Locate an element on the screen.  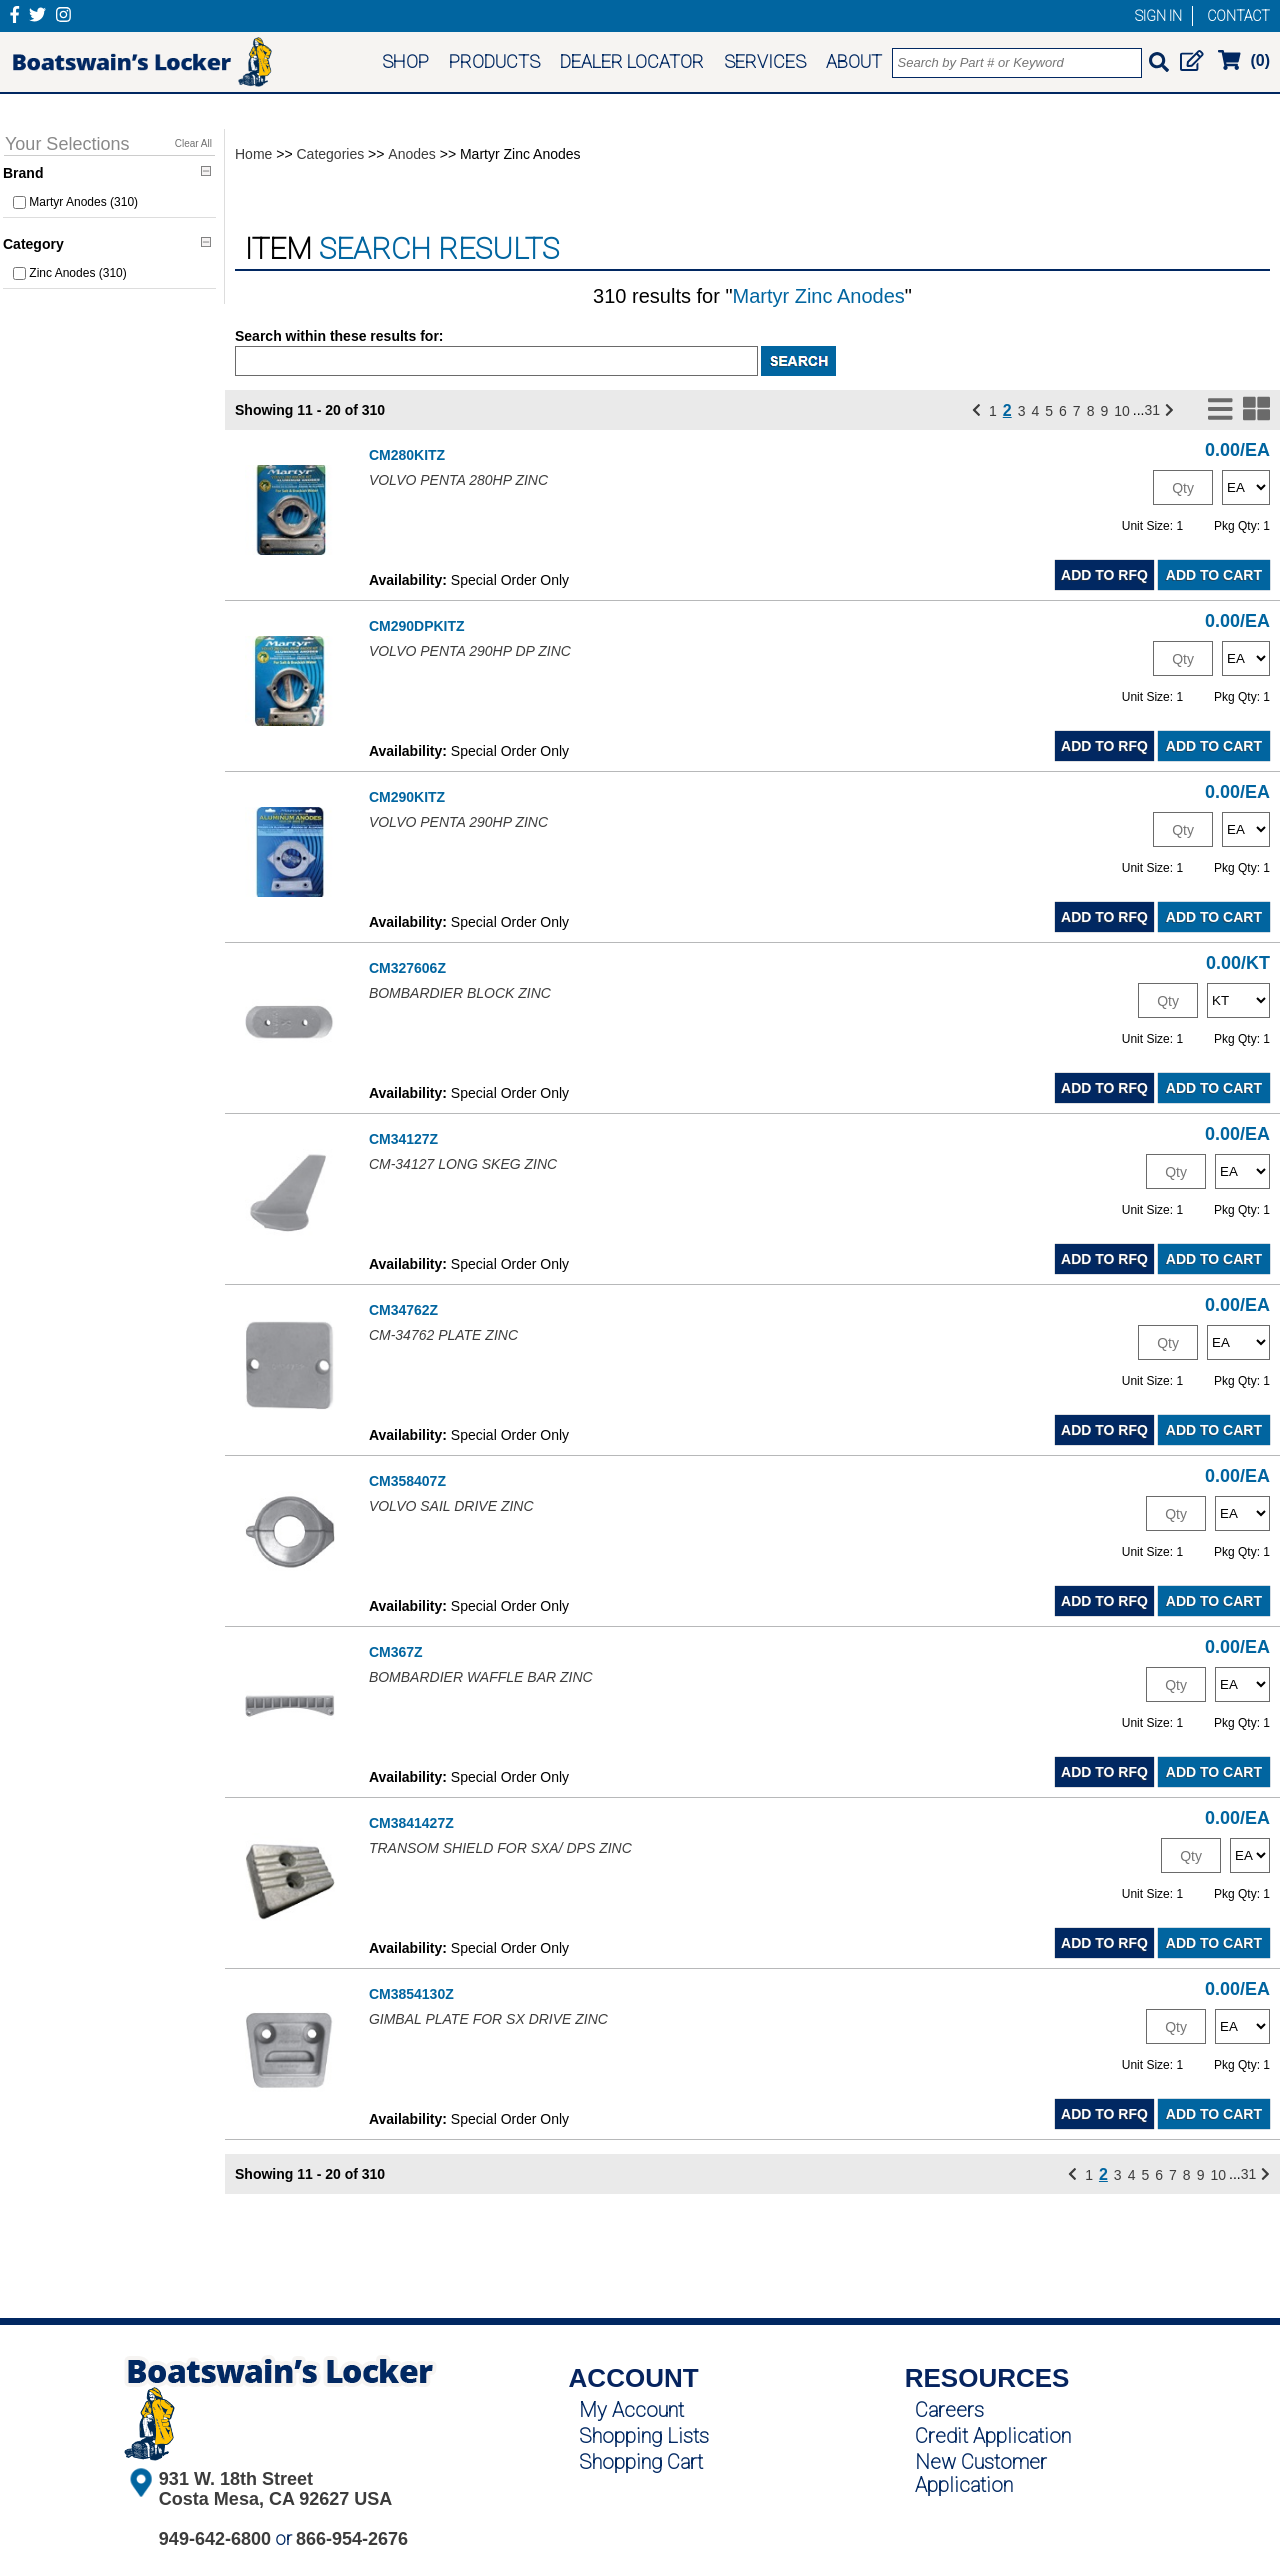
Home is located at coordinates (253, 154).